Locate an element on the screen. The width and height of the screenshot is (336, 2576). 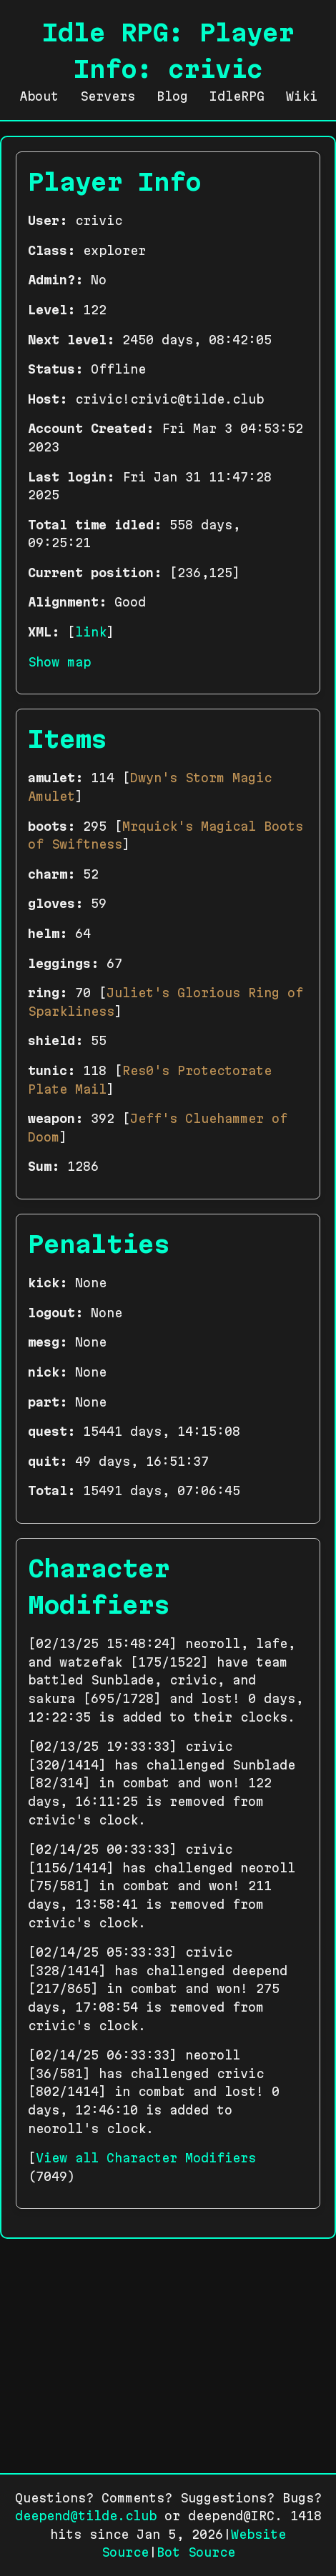
IdleRPG is located at coordinates (237, 96).